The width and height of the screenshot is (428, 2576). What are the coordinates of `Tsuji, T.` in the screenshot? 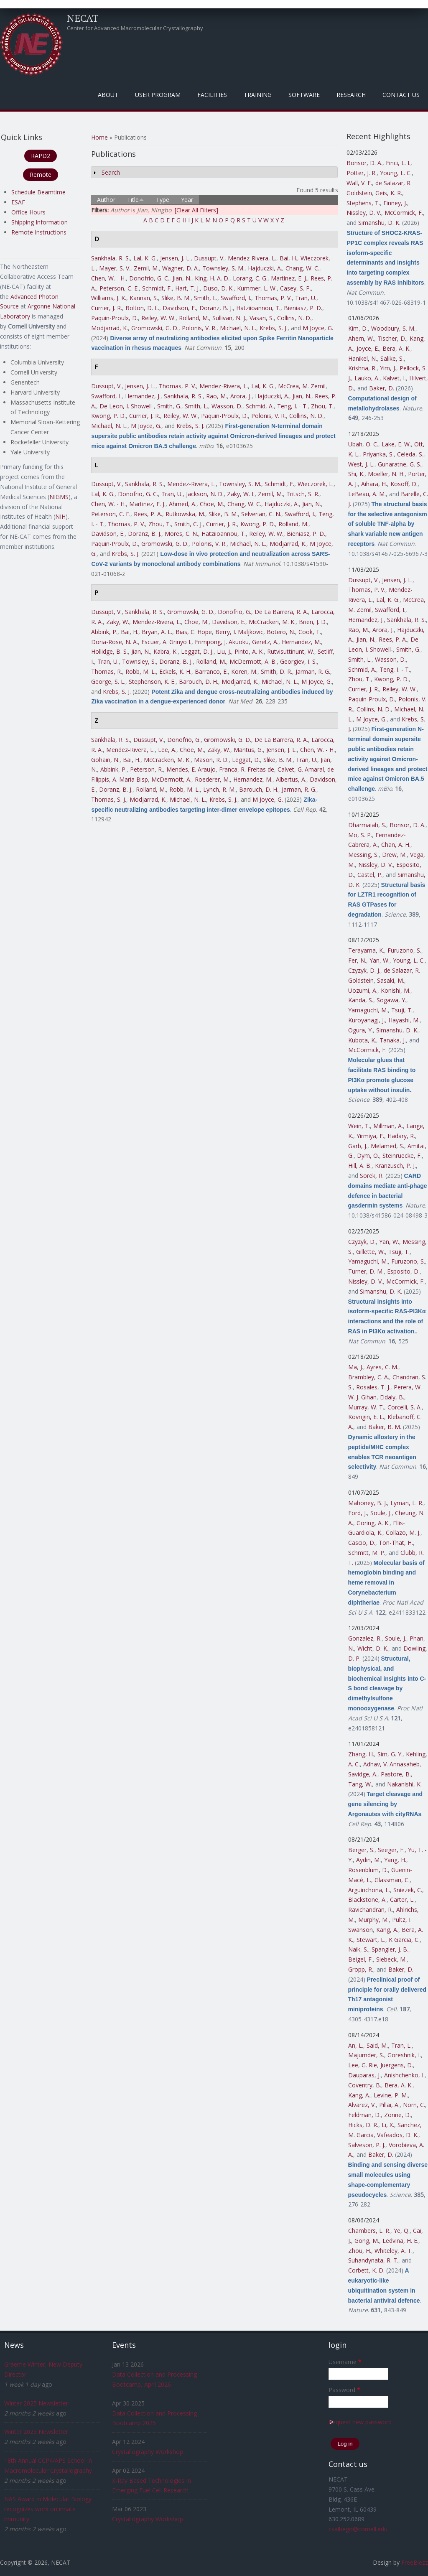 It's located at (402, 1010).